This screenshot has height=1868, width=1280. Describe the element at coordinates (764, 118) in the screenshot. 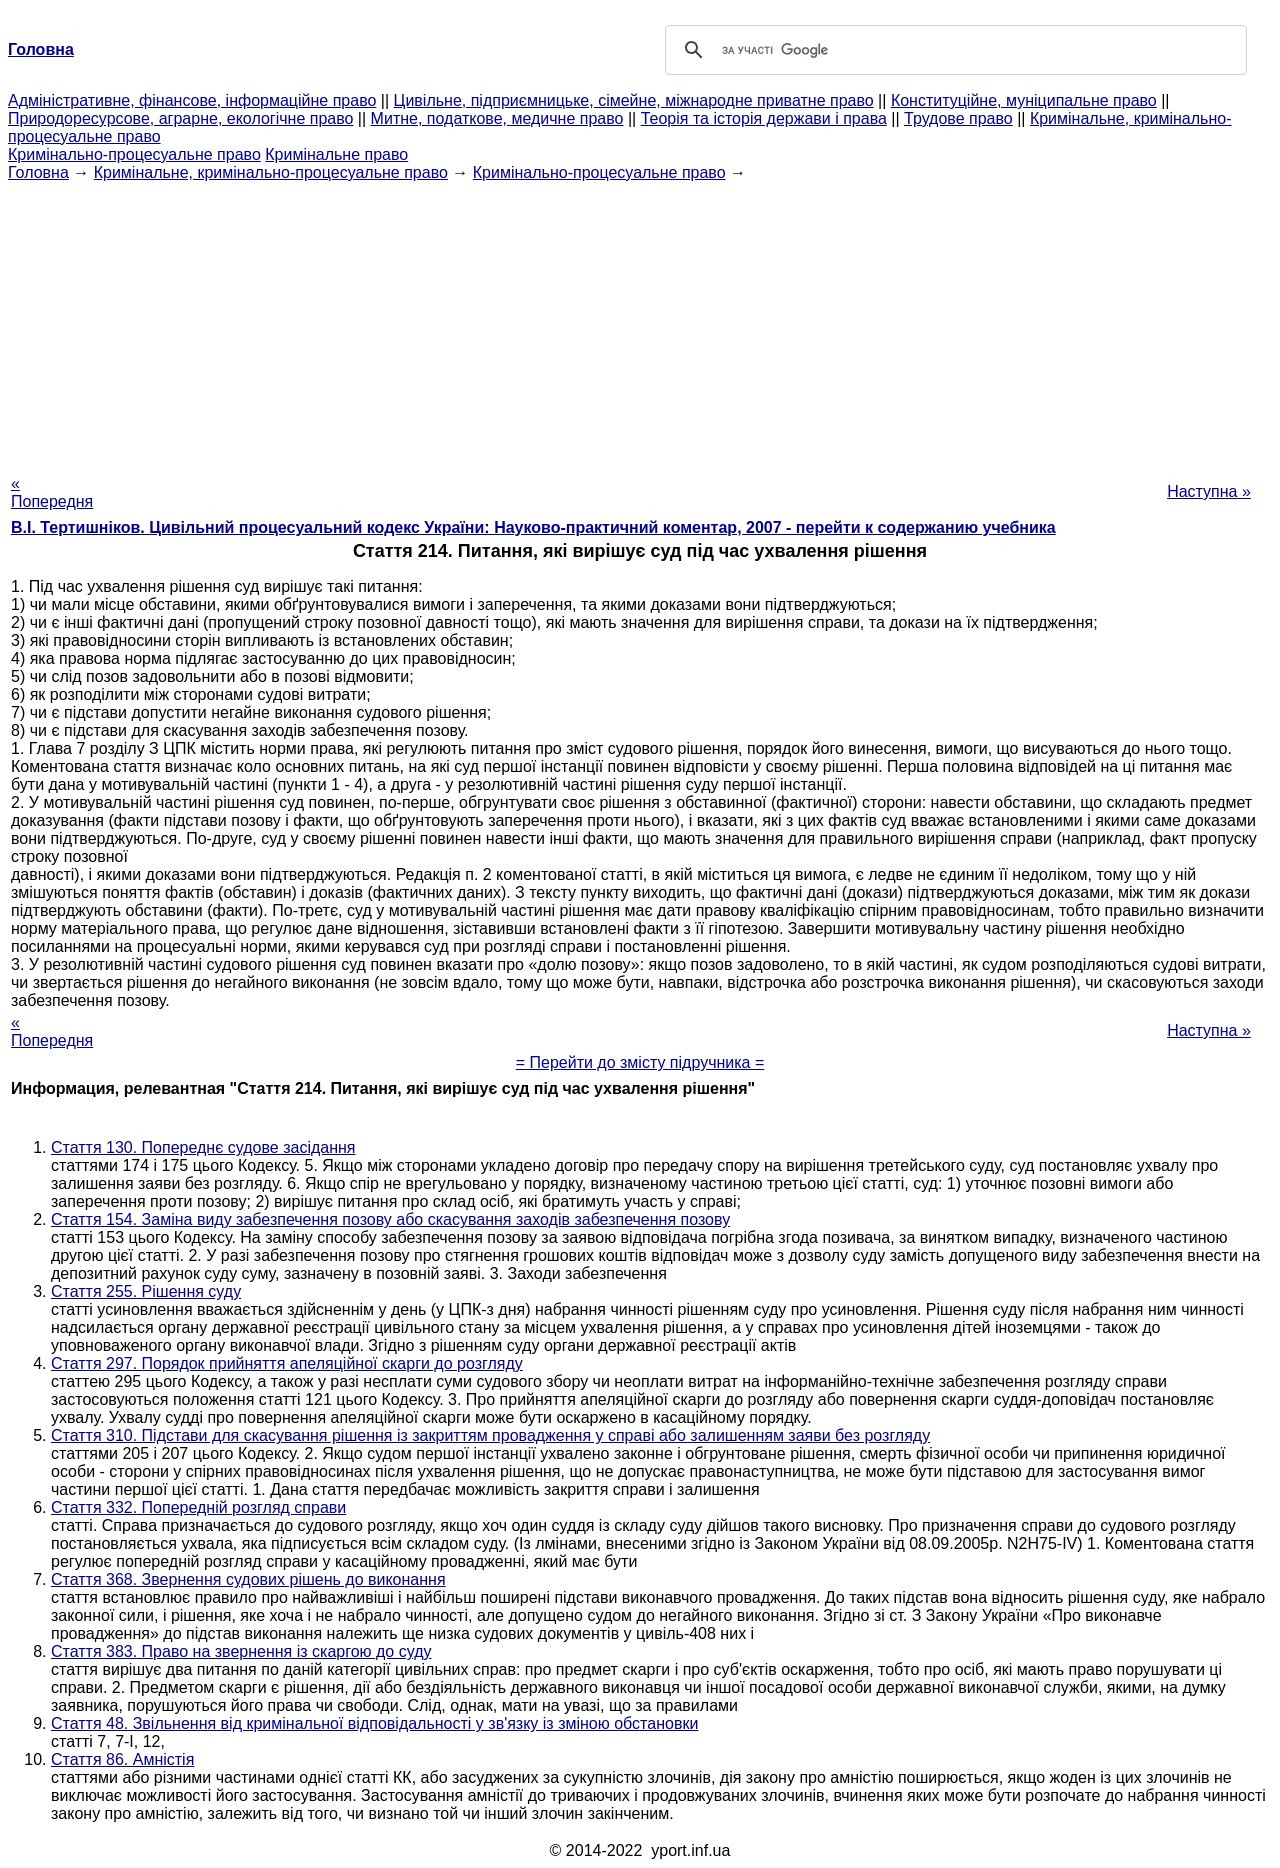

I see `Теорія та історія держави і права` at that location.